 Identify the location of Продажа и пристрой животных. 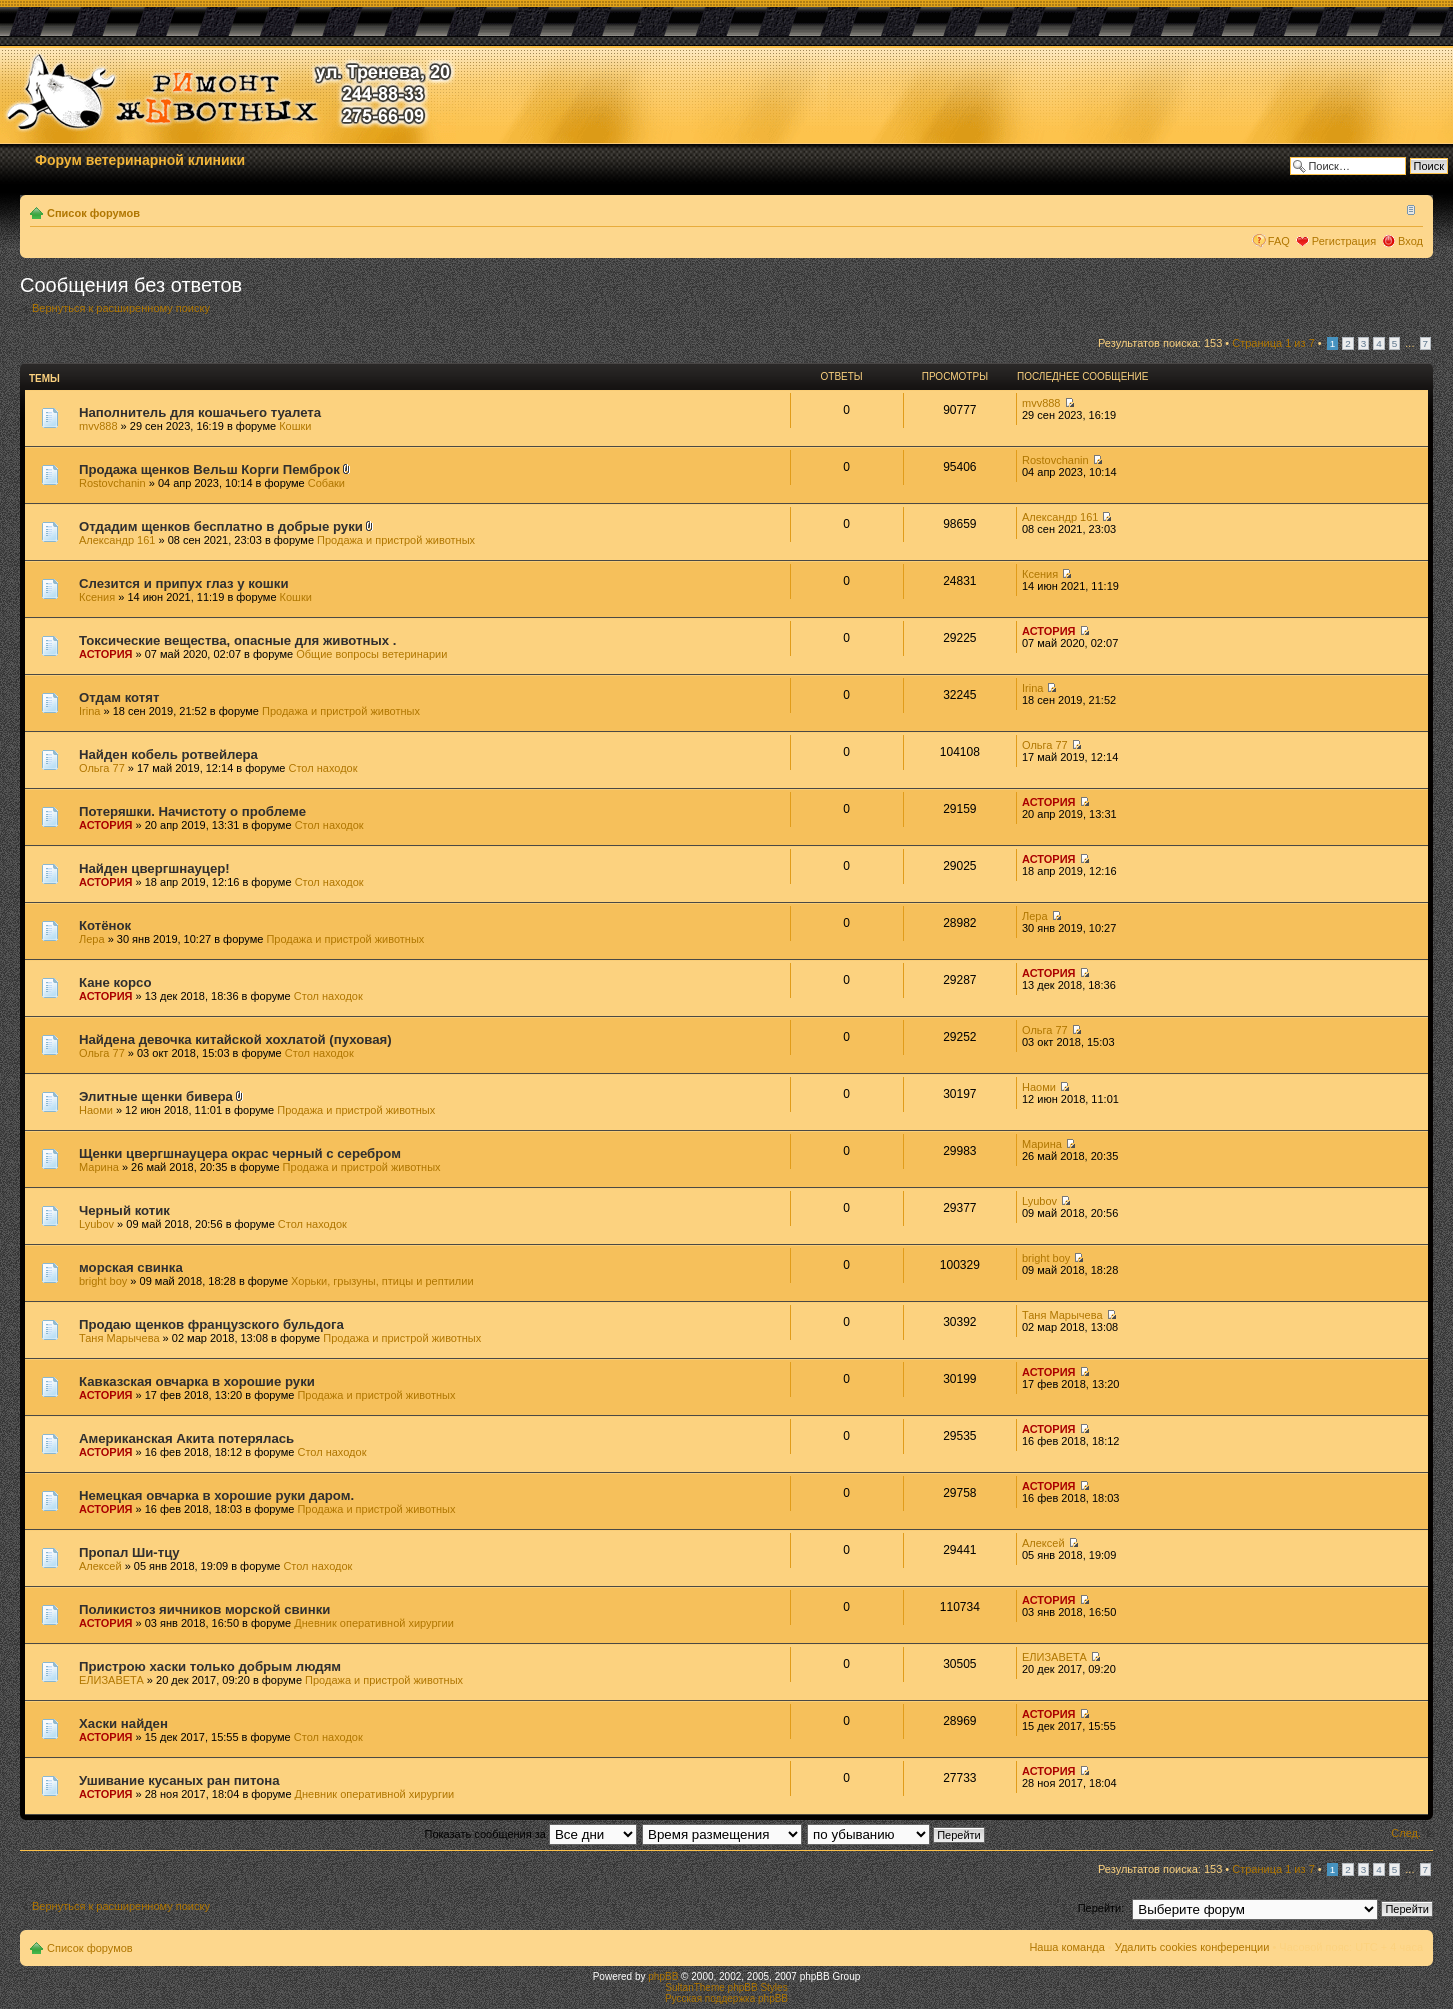
(396, 540).